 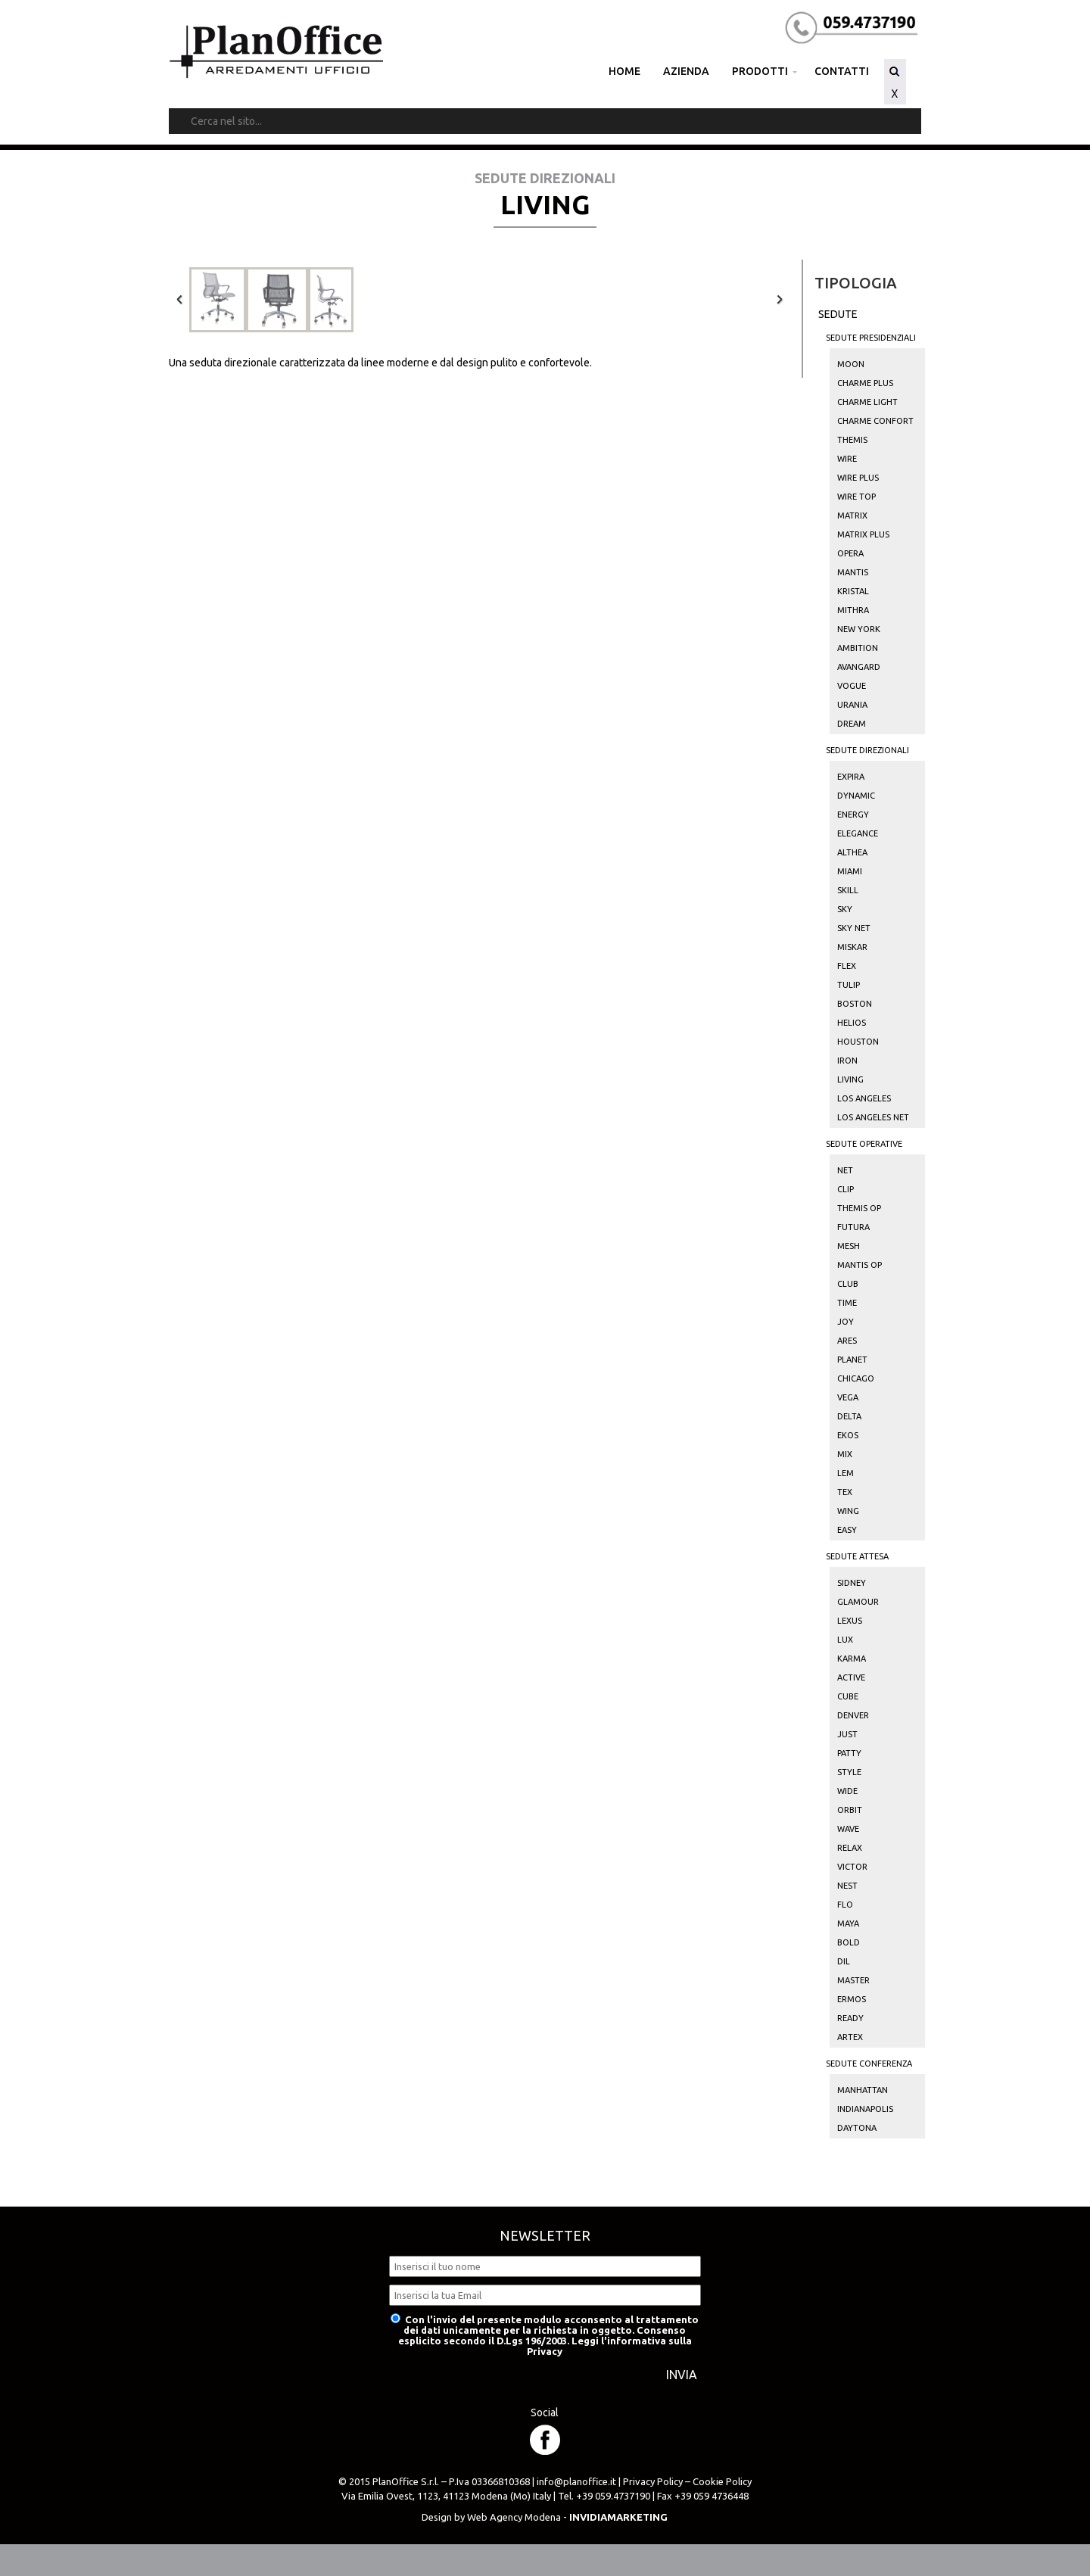 What do you see at coordinates (845, 1321) in the screenshot?
I see `Joy` at bounding box center [845, 1321].